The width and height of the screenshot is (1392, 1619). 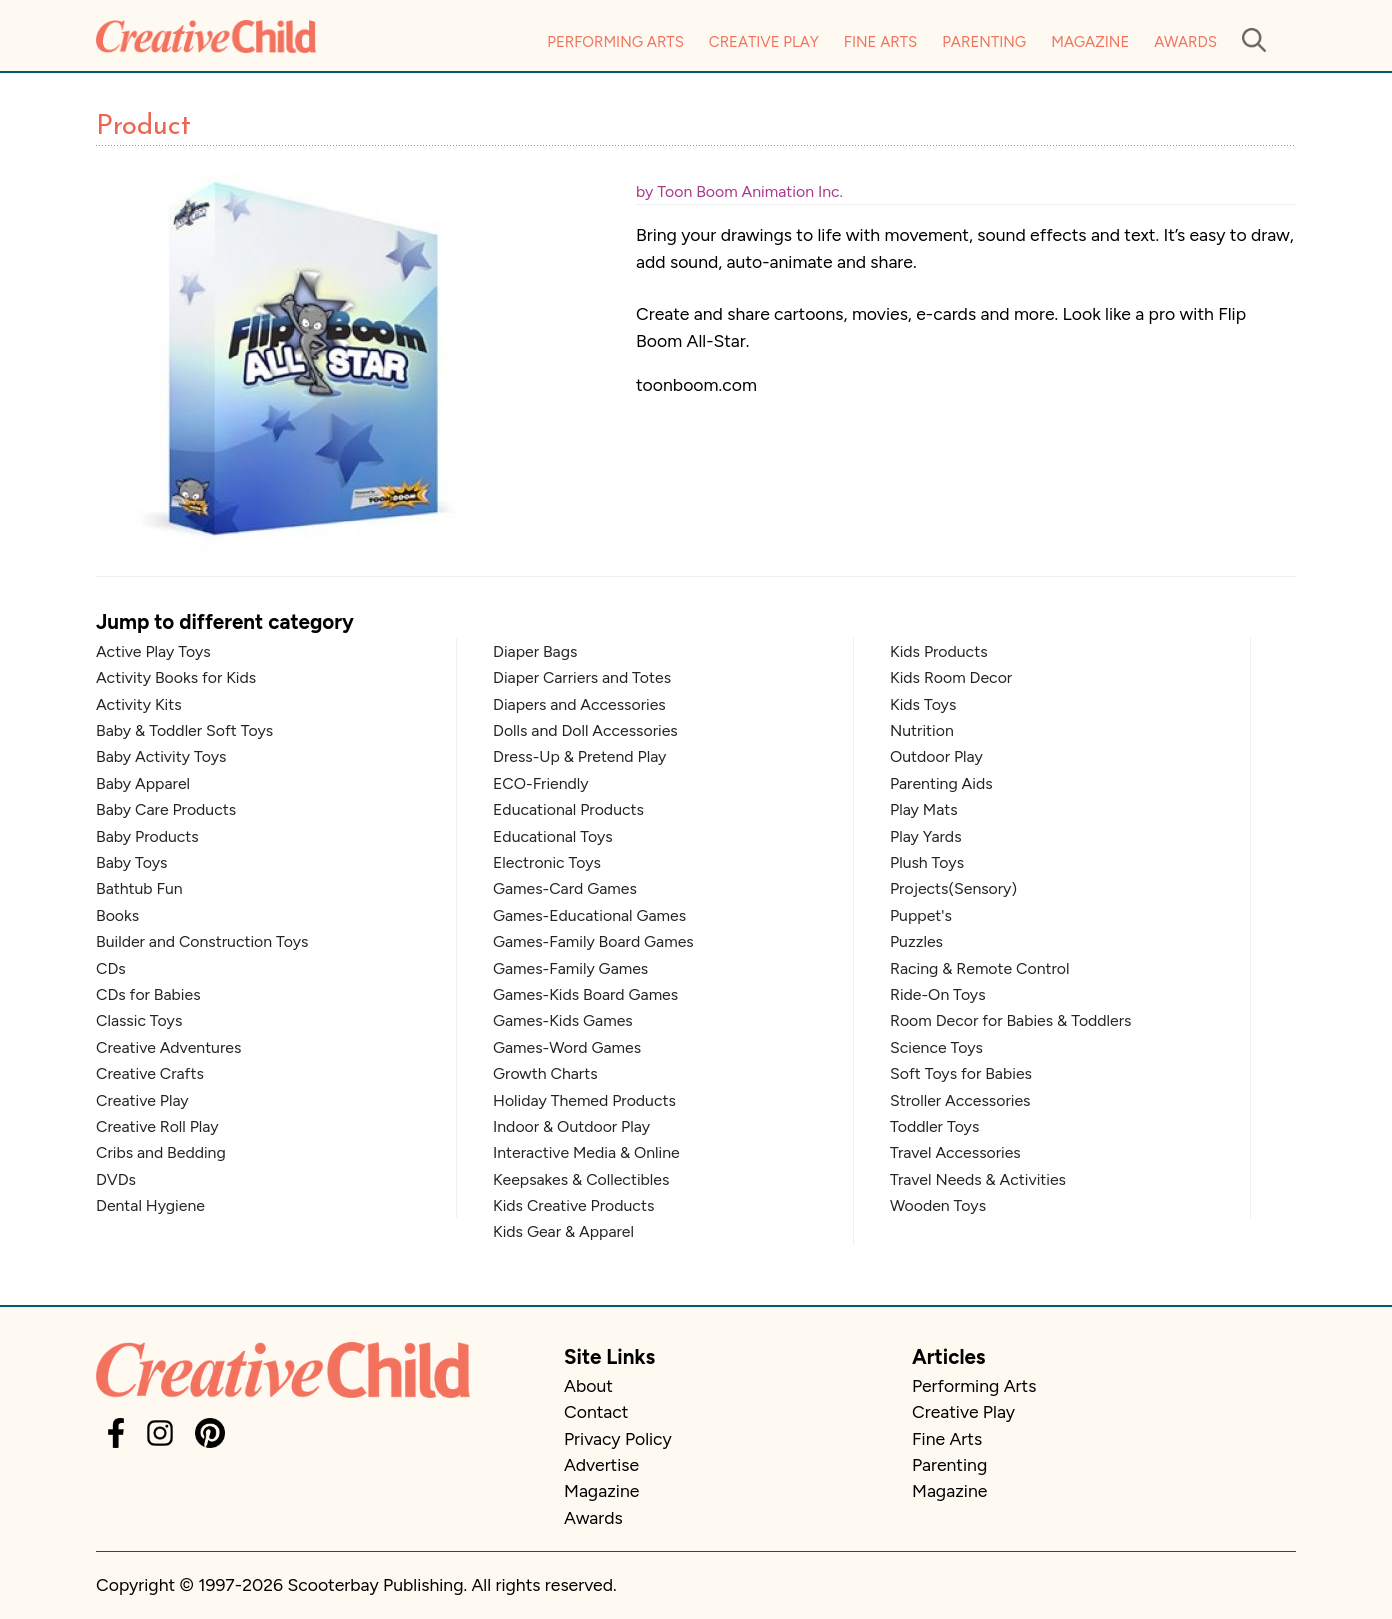 What do you see at coordinates (880, 42) in the screenshot?
I see `Fine Arts` at bounding box center [880, 42].